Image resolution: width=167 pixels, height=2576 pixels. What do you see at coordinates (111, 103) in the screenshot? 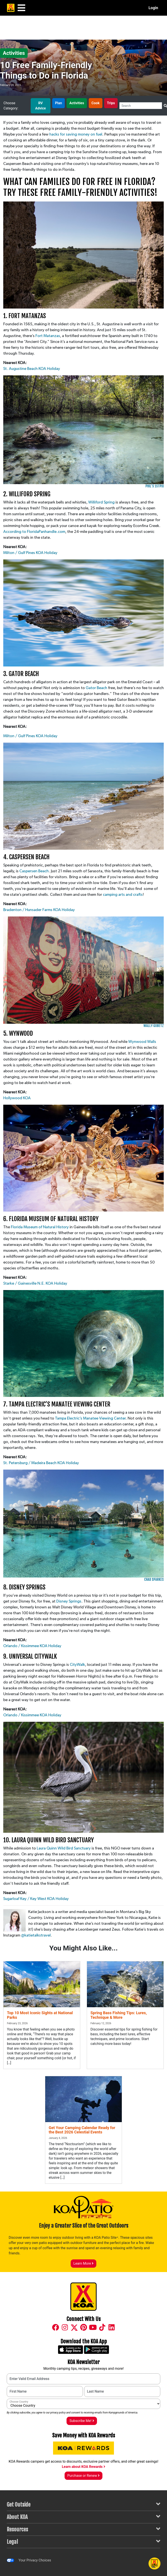
I see `Trips` at bounding box center [111, 103].